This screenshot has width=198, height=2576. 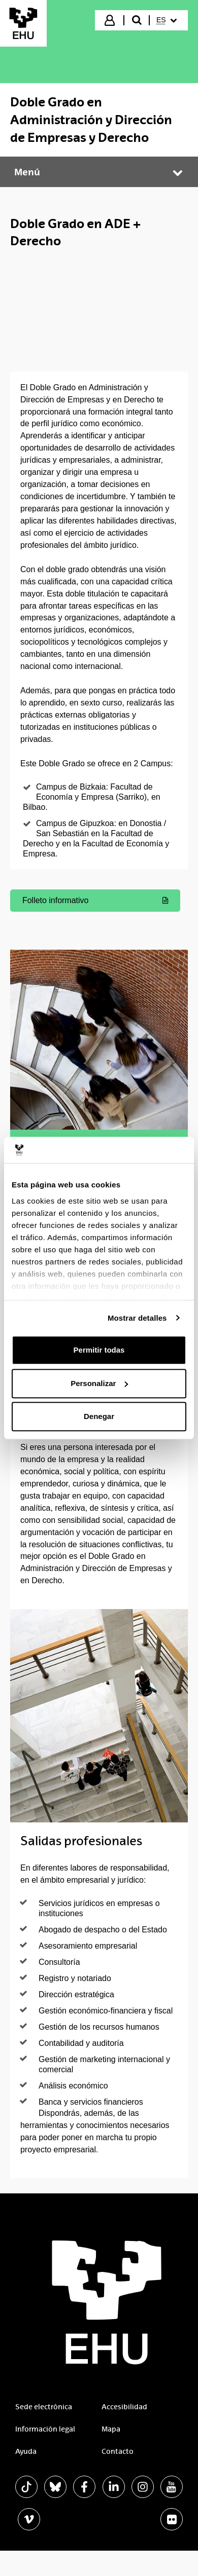 I want to click on Personalizar, so click(x=99, y=1383).